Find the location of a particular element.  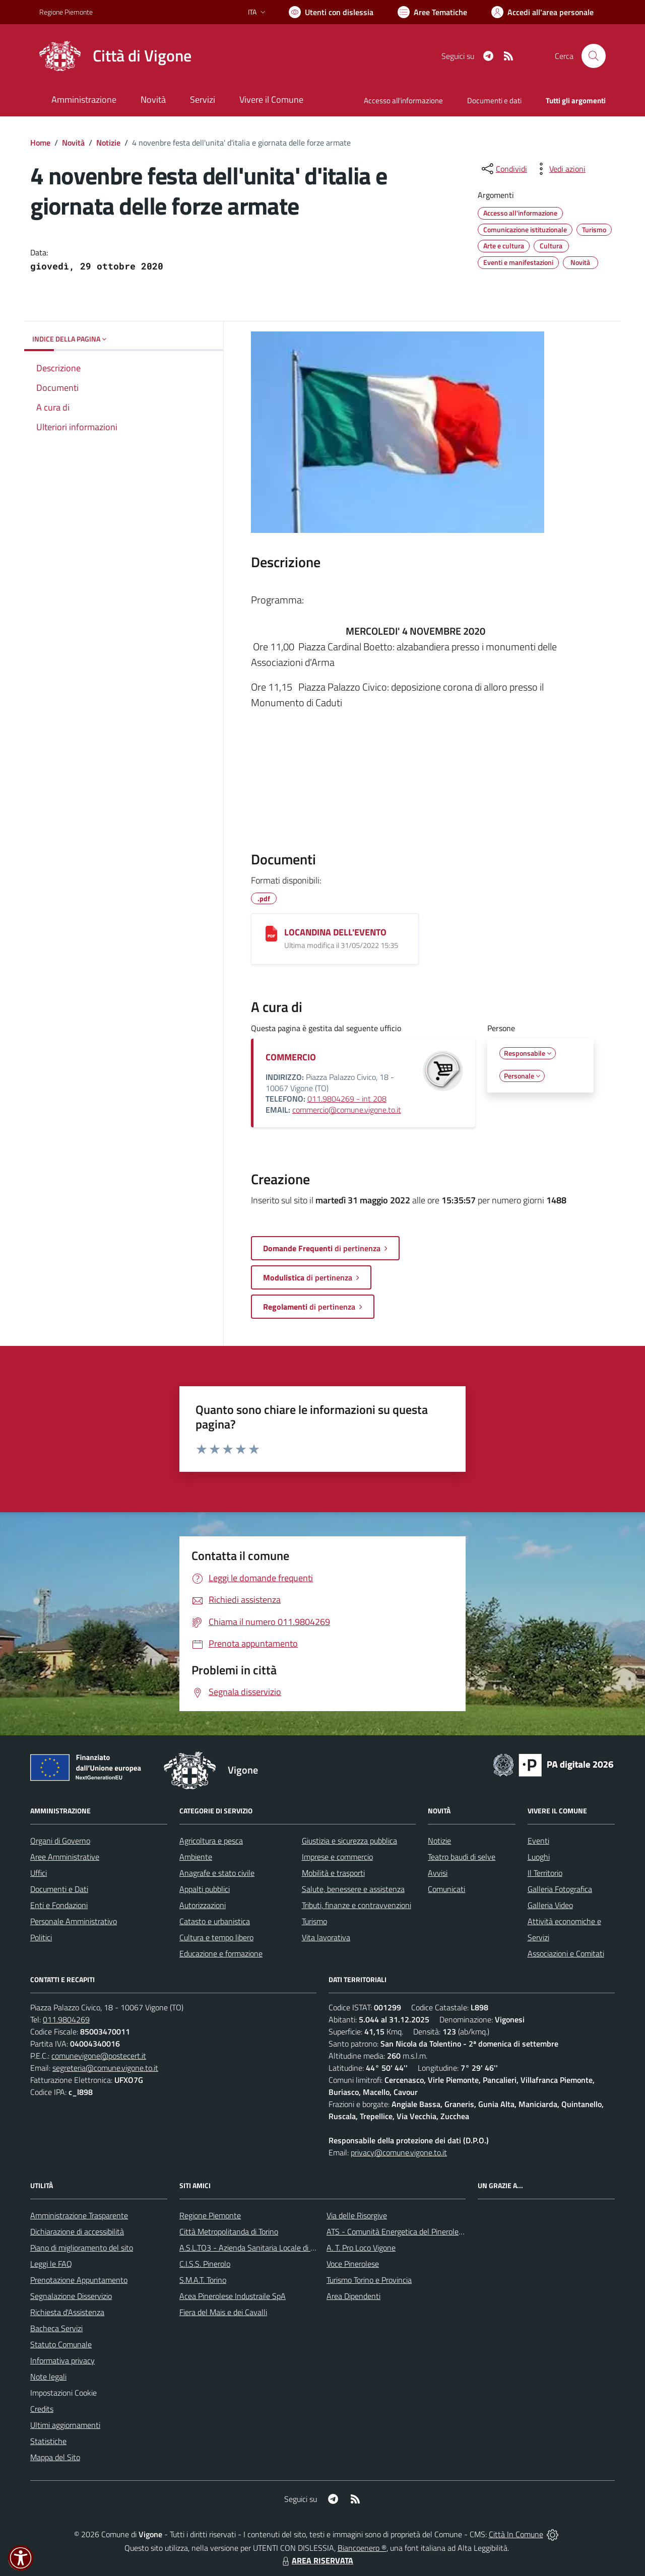

Galleria Fotografica is located at coordinates (560, 1889).